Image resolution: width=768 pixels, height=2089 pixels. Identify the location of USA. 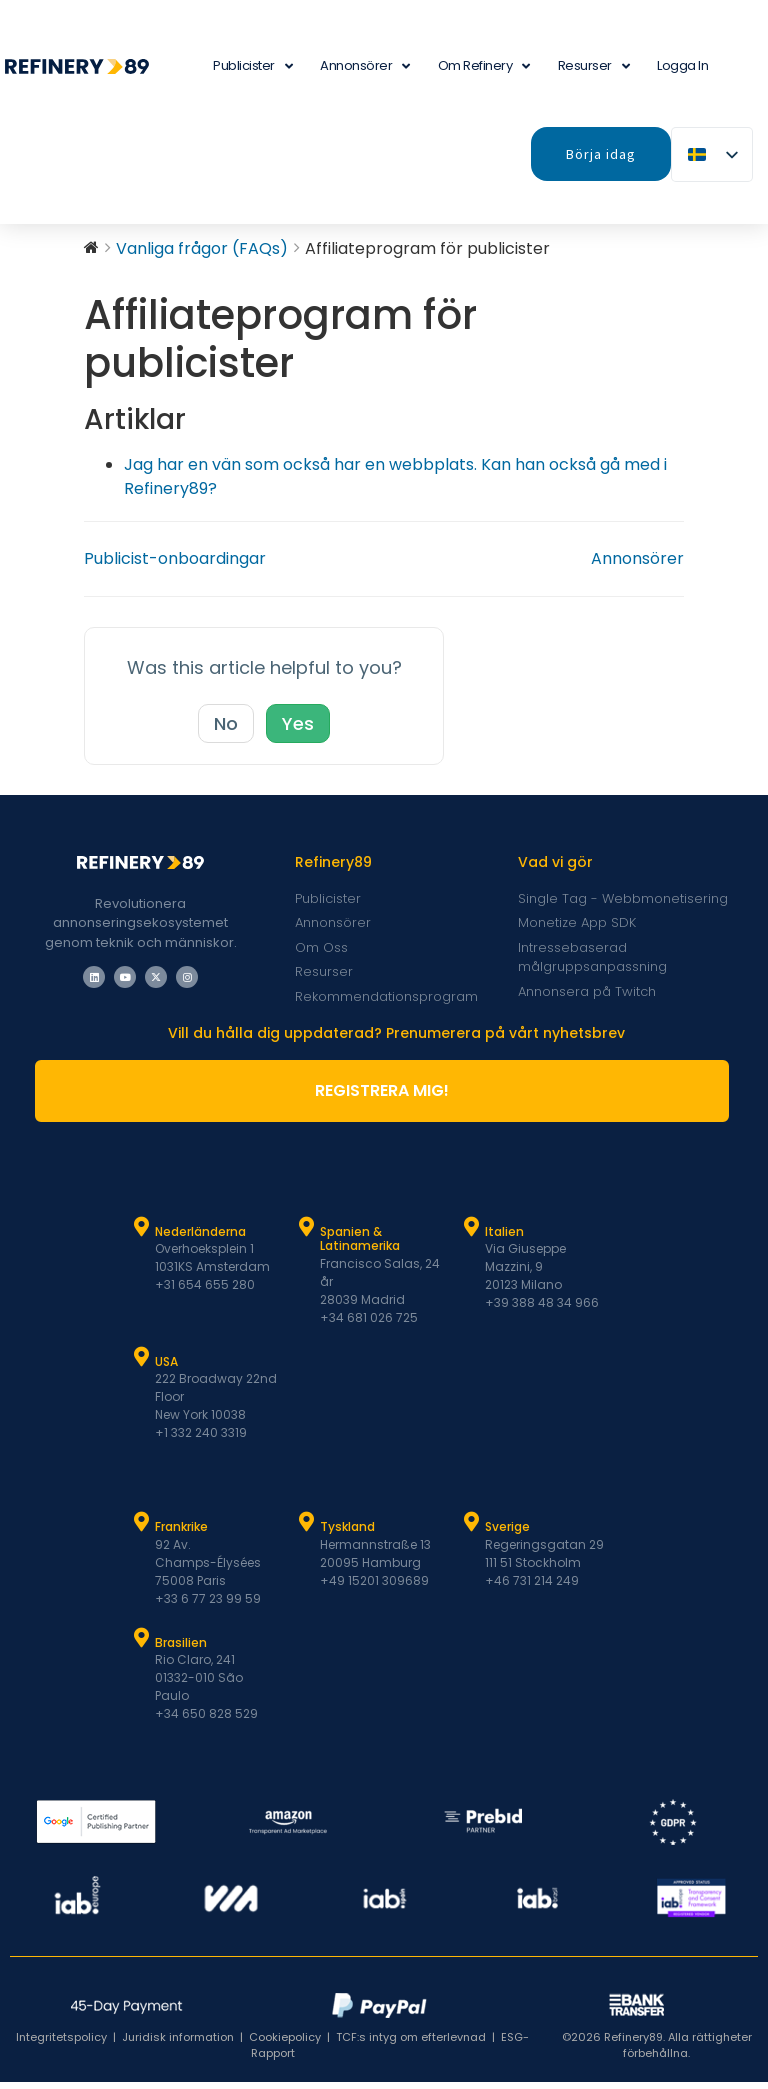
(166, 1368).